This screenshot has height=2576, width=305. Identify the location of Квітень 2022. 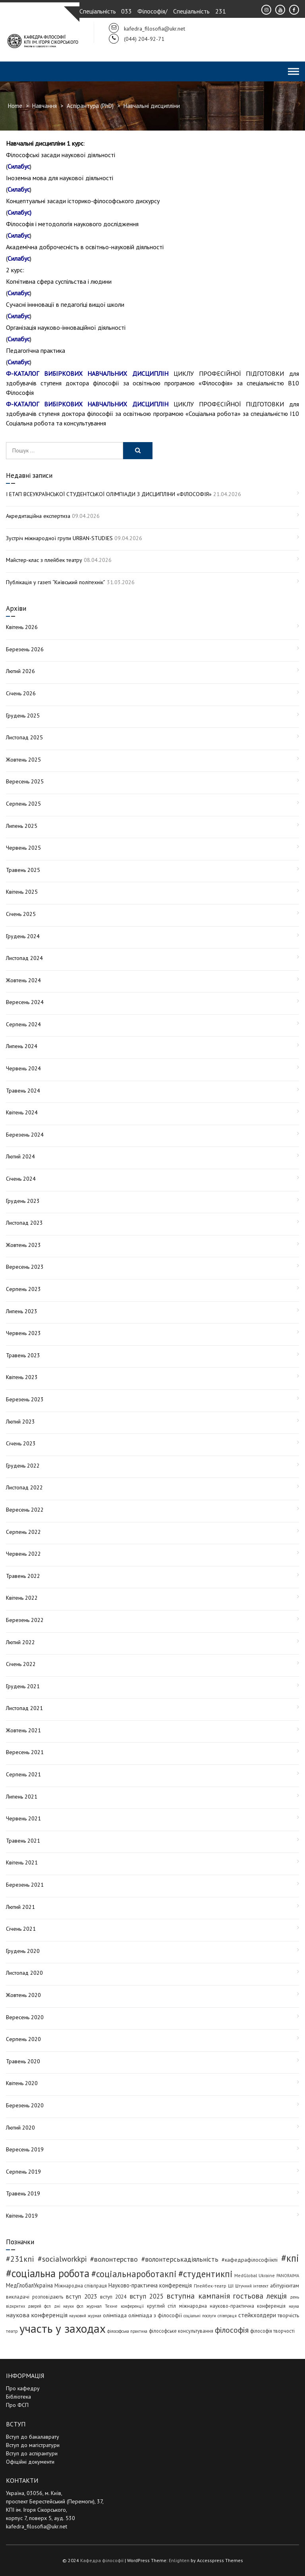
(22, 1597).